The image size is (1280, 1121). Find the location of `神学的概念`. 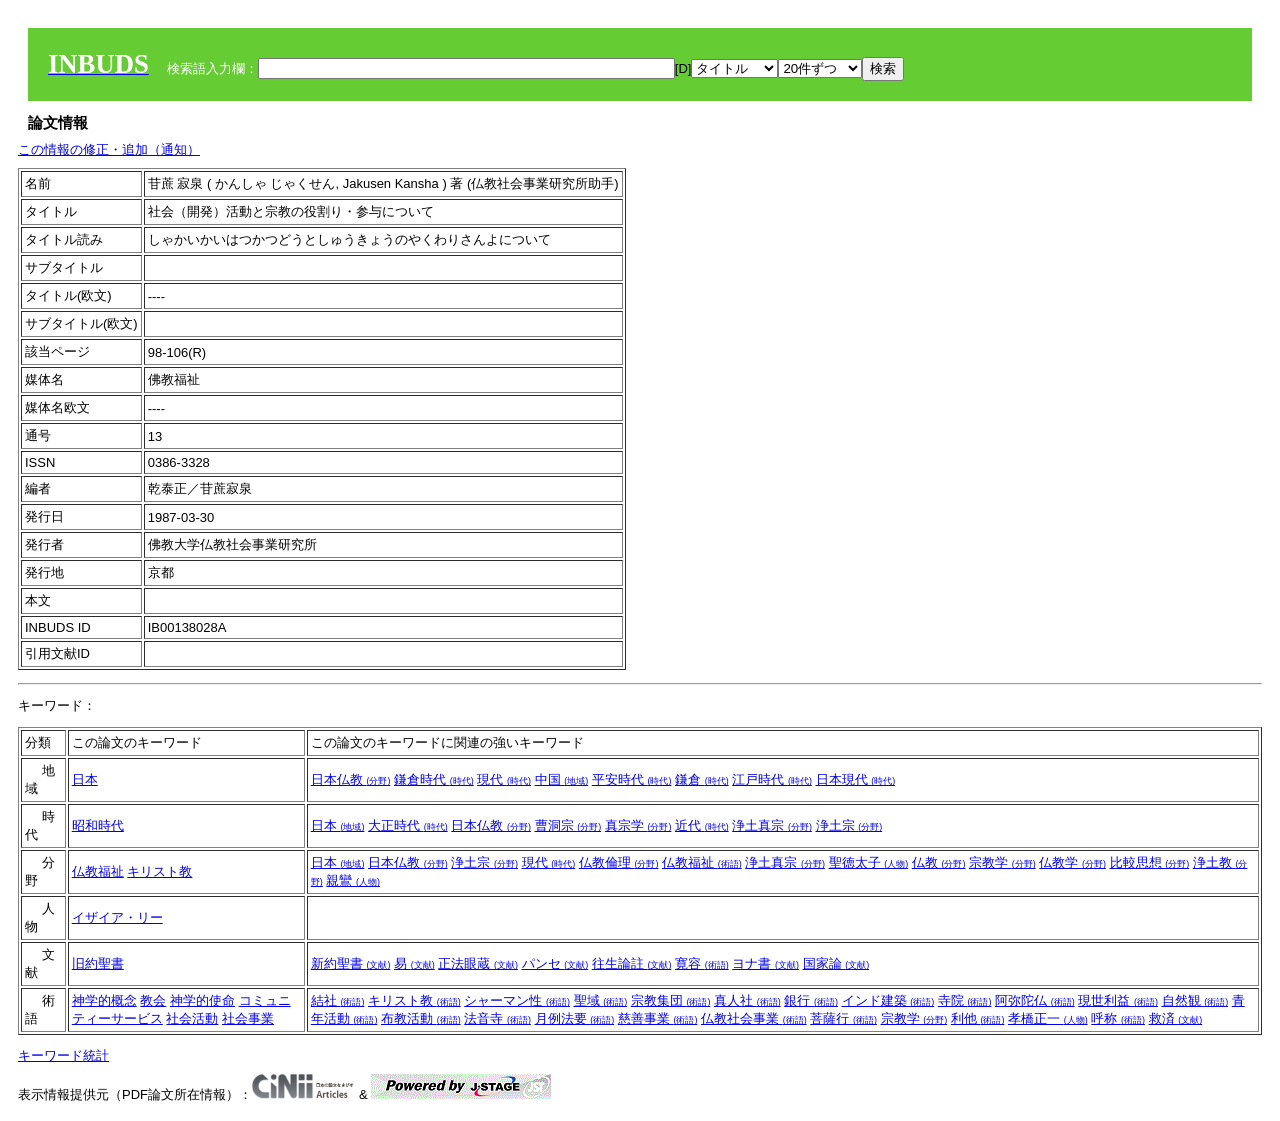

神学的概念 is located at coordinates (104, 1000).